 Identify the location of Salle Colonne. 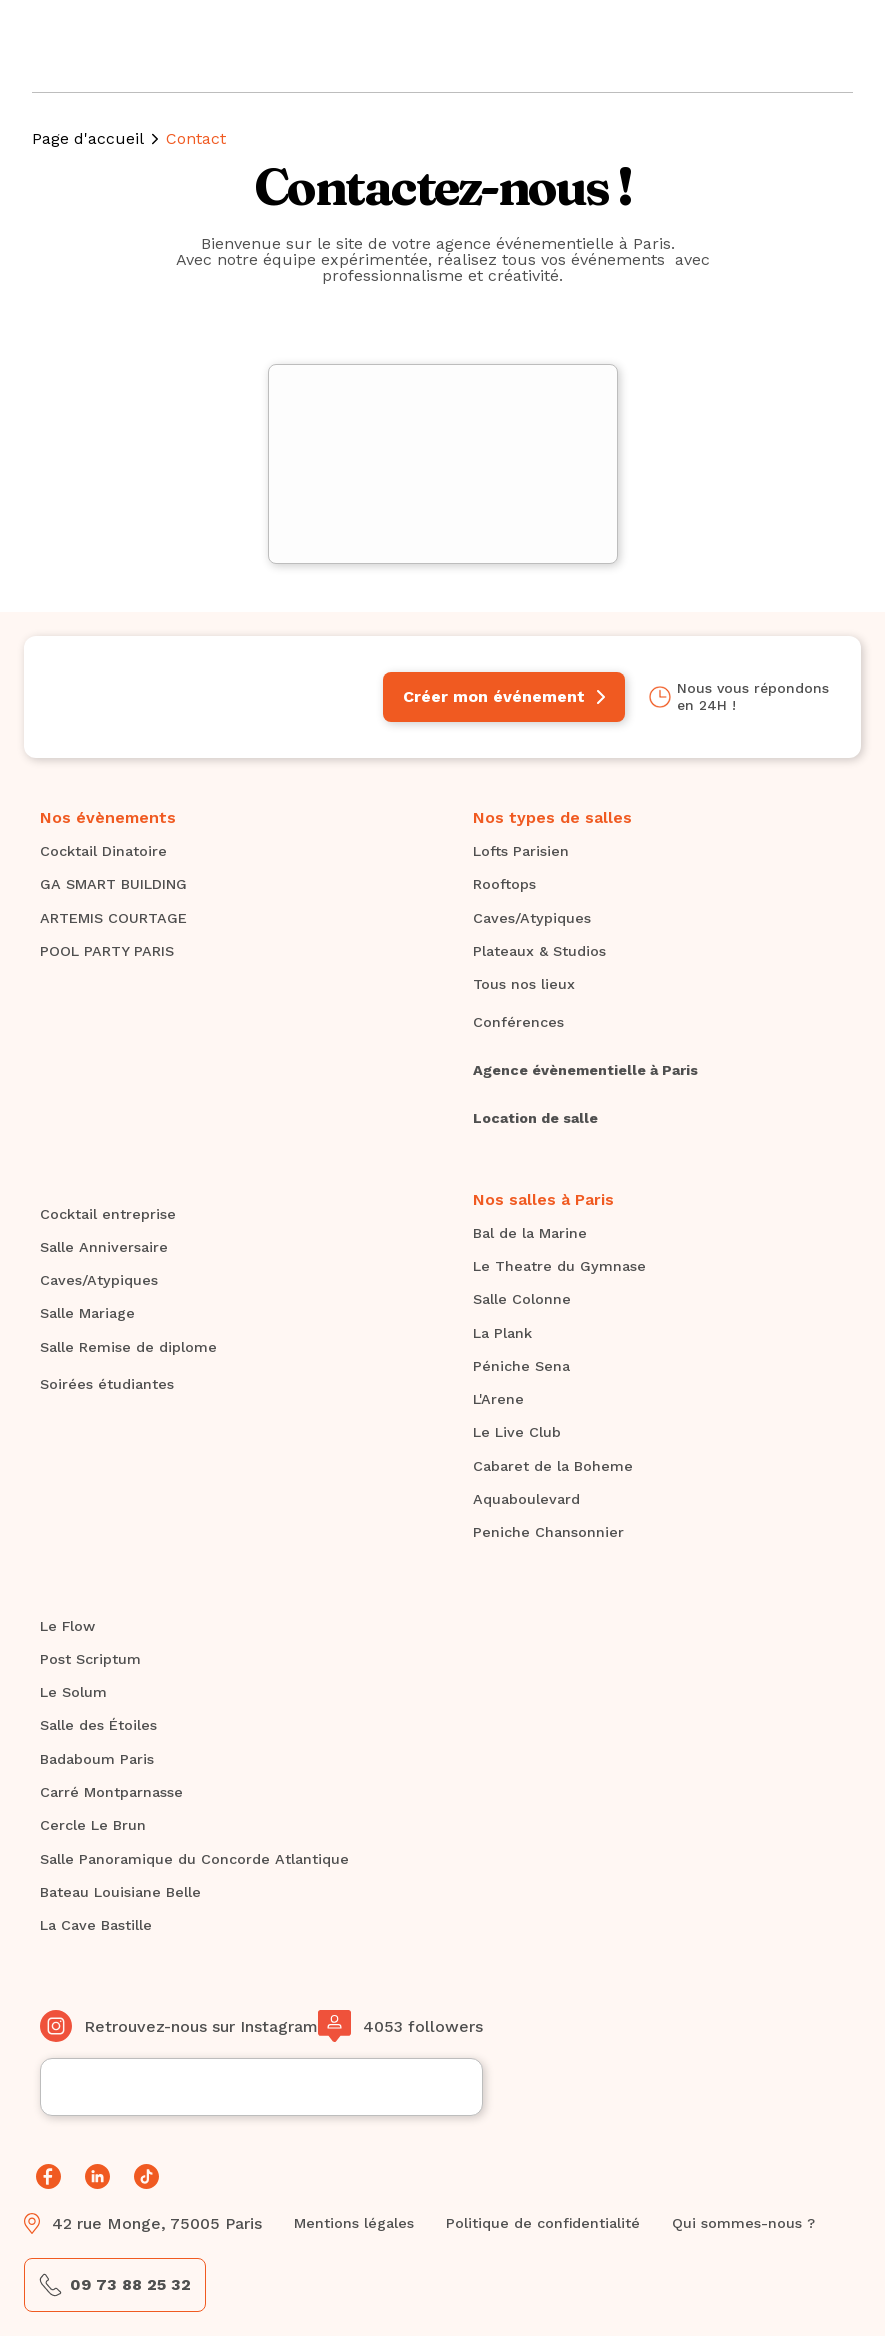
(522, 1299).